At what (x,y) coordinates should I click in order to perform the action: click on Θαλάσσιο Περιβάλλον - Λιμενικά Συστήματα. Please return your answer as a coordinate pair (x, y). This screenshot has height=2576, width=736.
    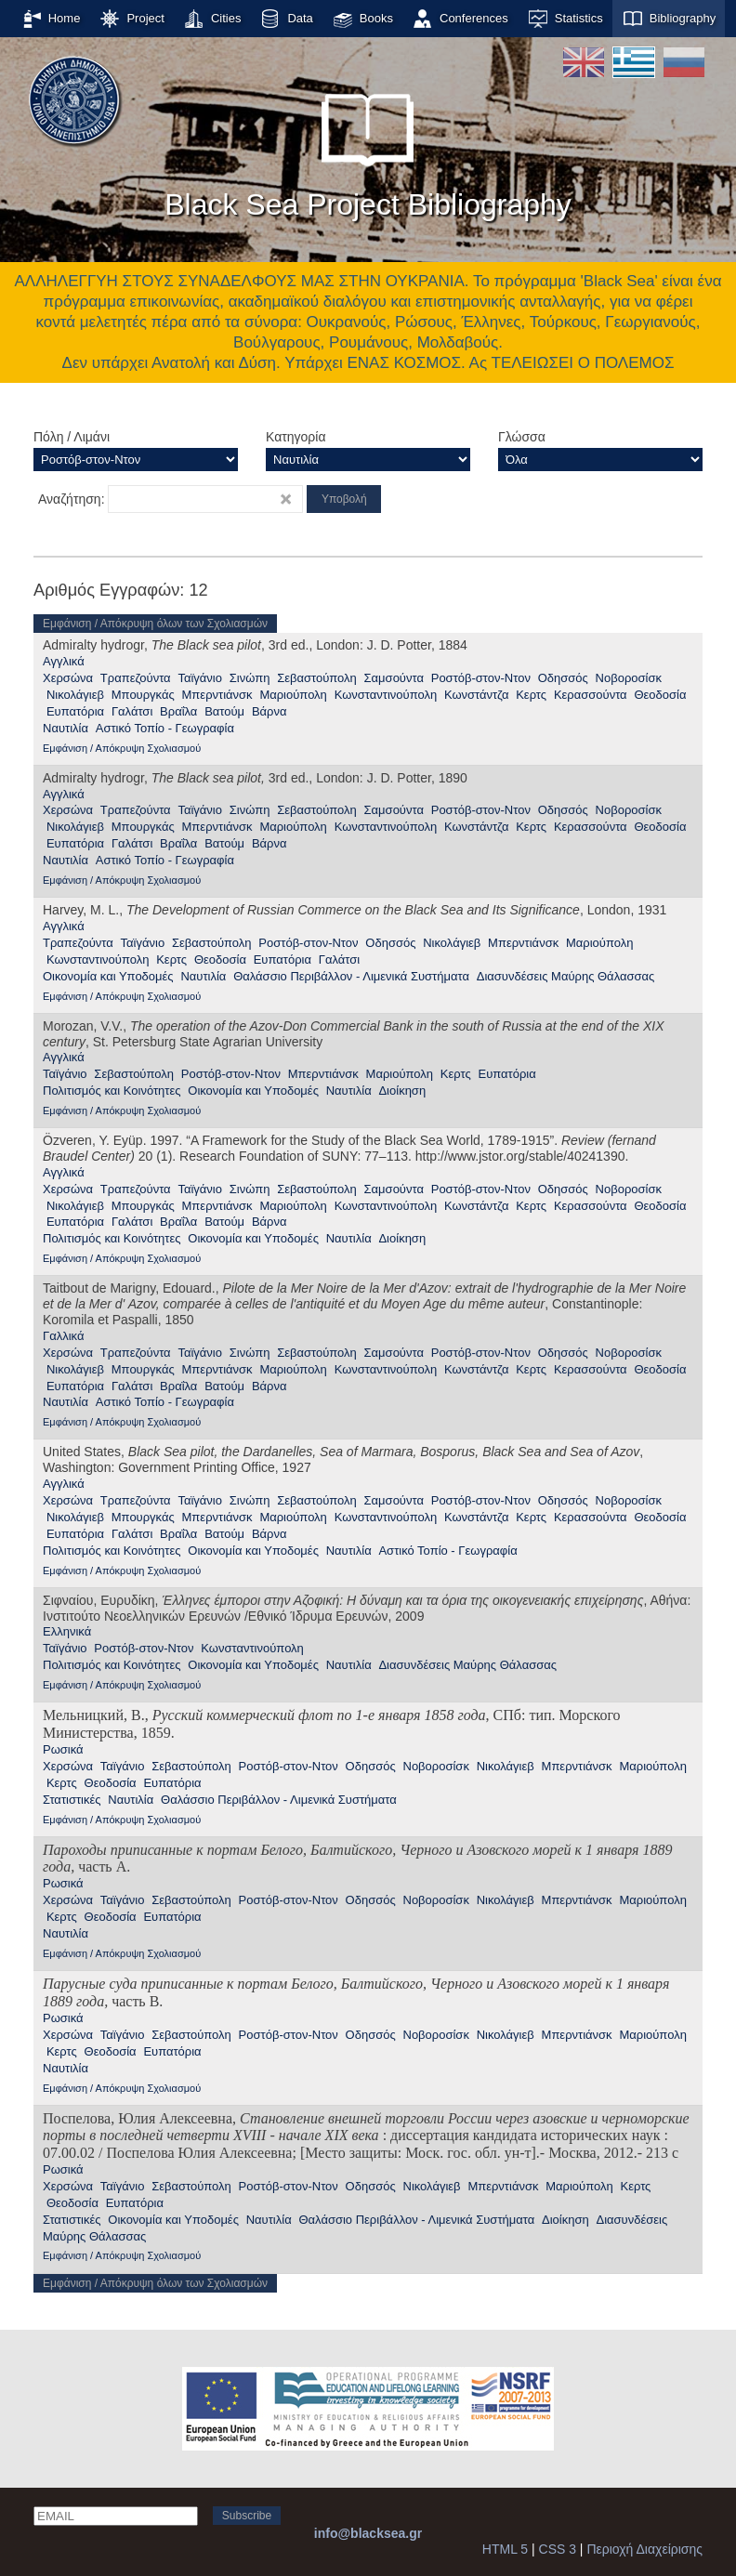
    Looking at the image, I should click on (351, 976).